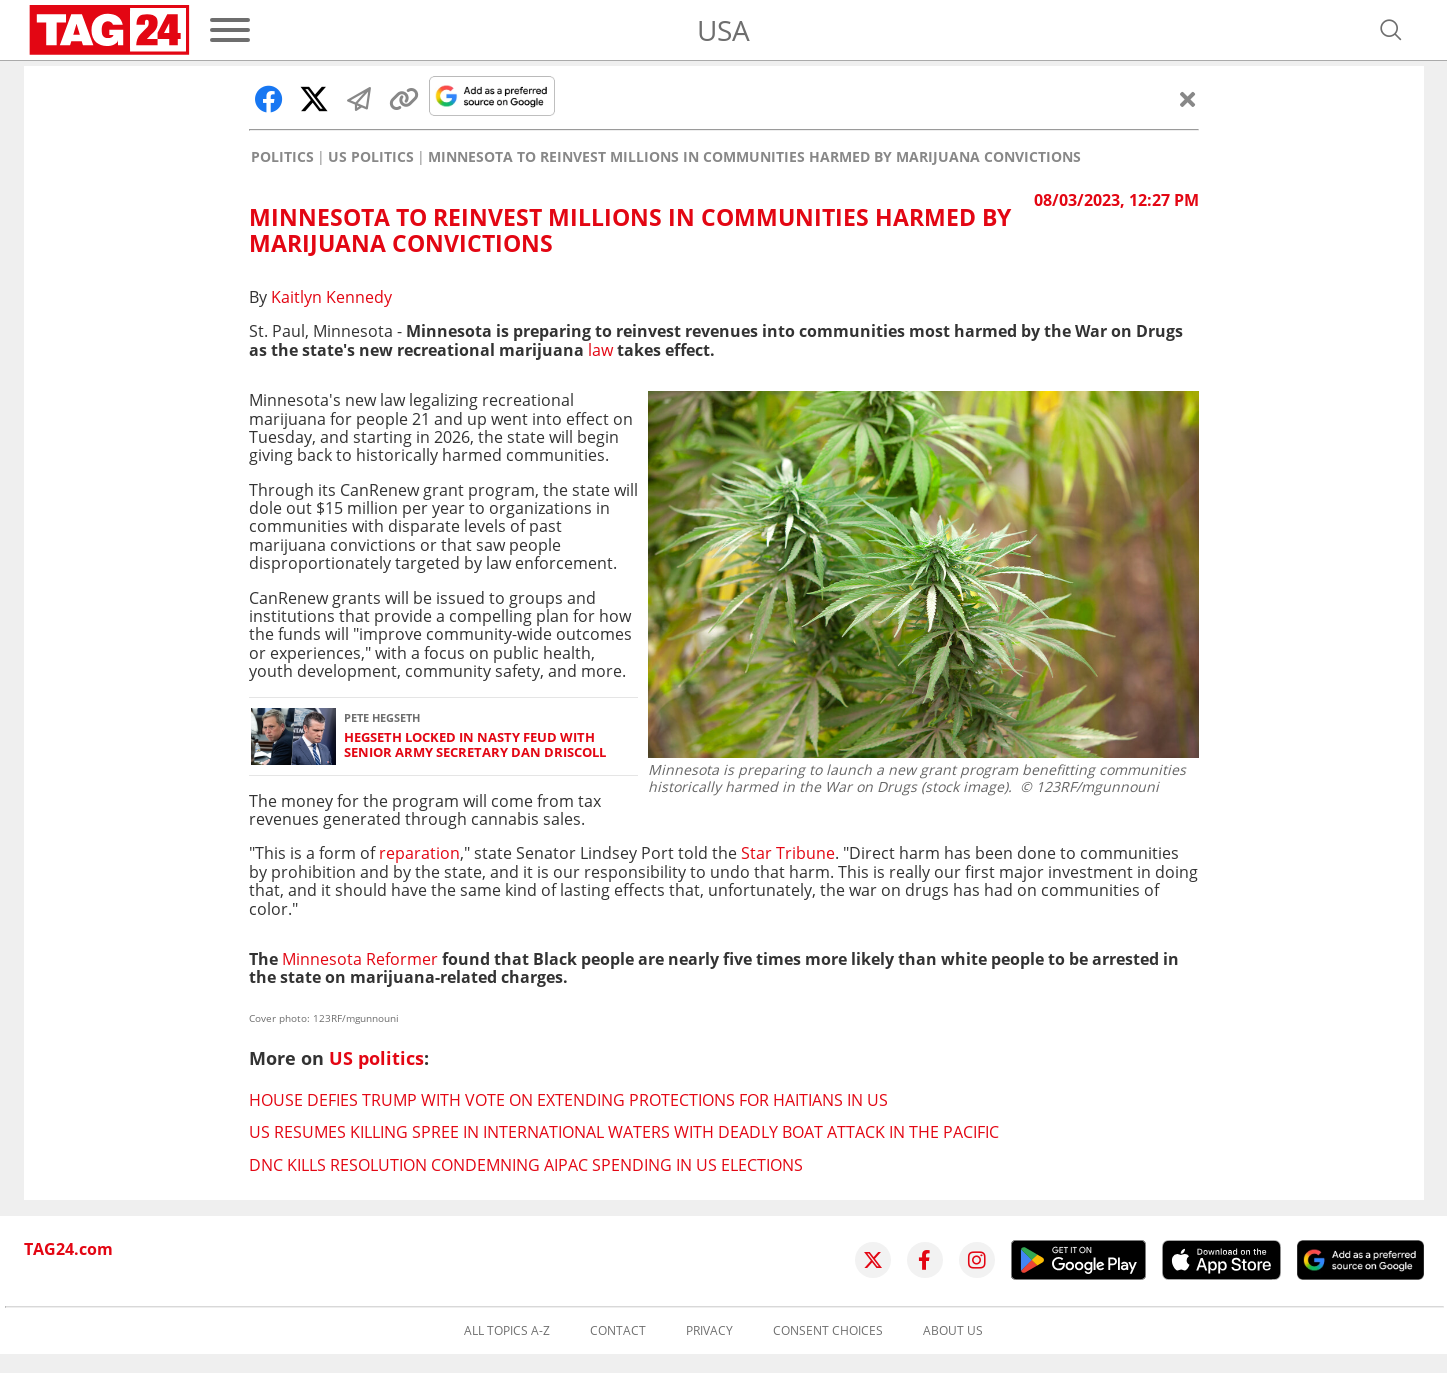  What do you see at coordinates (371, 157) in the screenshot?
I see `US politics` at bounding box center [371, 157].